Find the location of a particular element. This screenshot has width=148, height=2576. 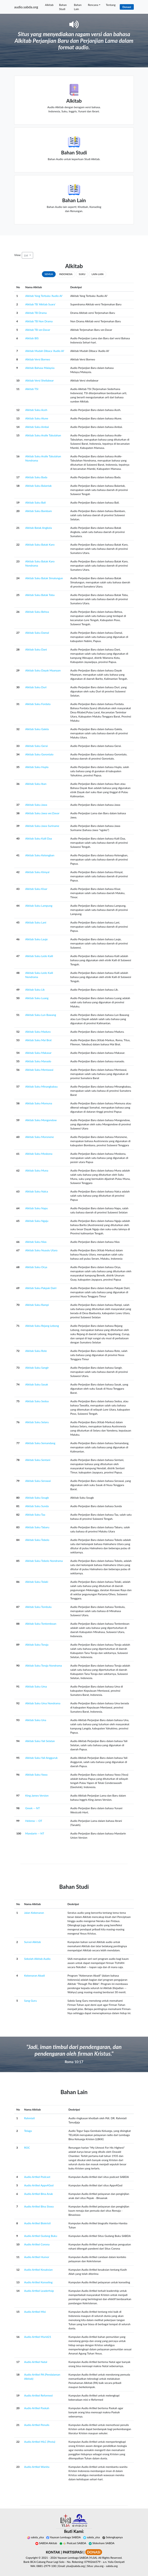

sabda_ylsa is located at coordinates (35, 2537).